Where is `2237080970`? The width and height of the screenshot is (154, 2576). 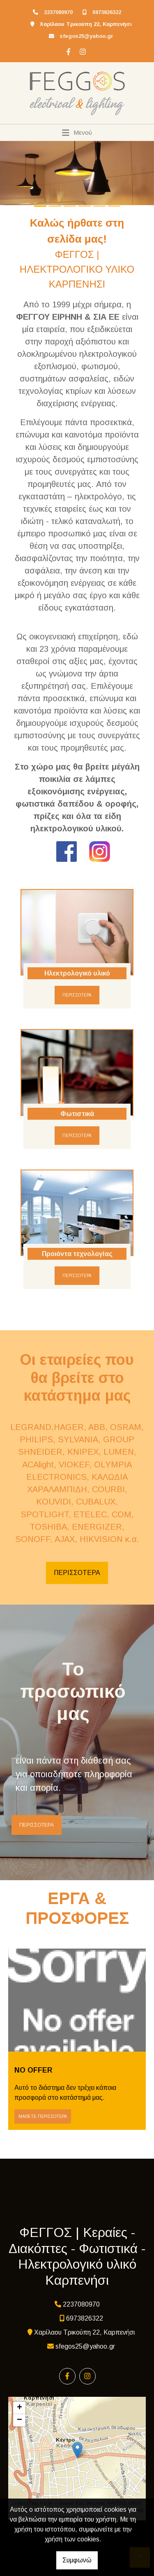
2237080970 is located at coordinates (58, 12).